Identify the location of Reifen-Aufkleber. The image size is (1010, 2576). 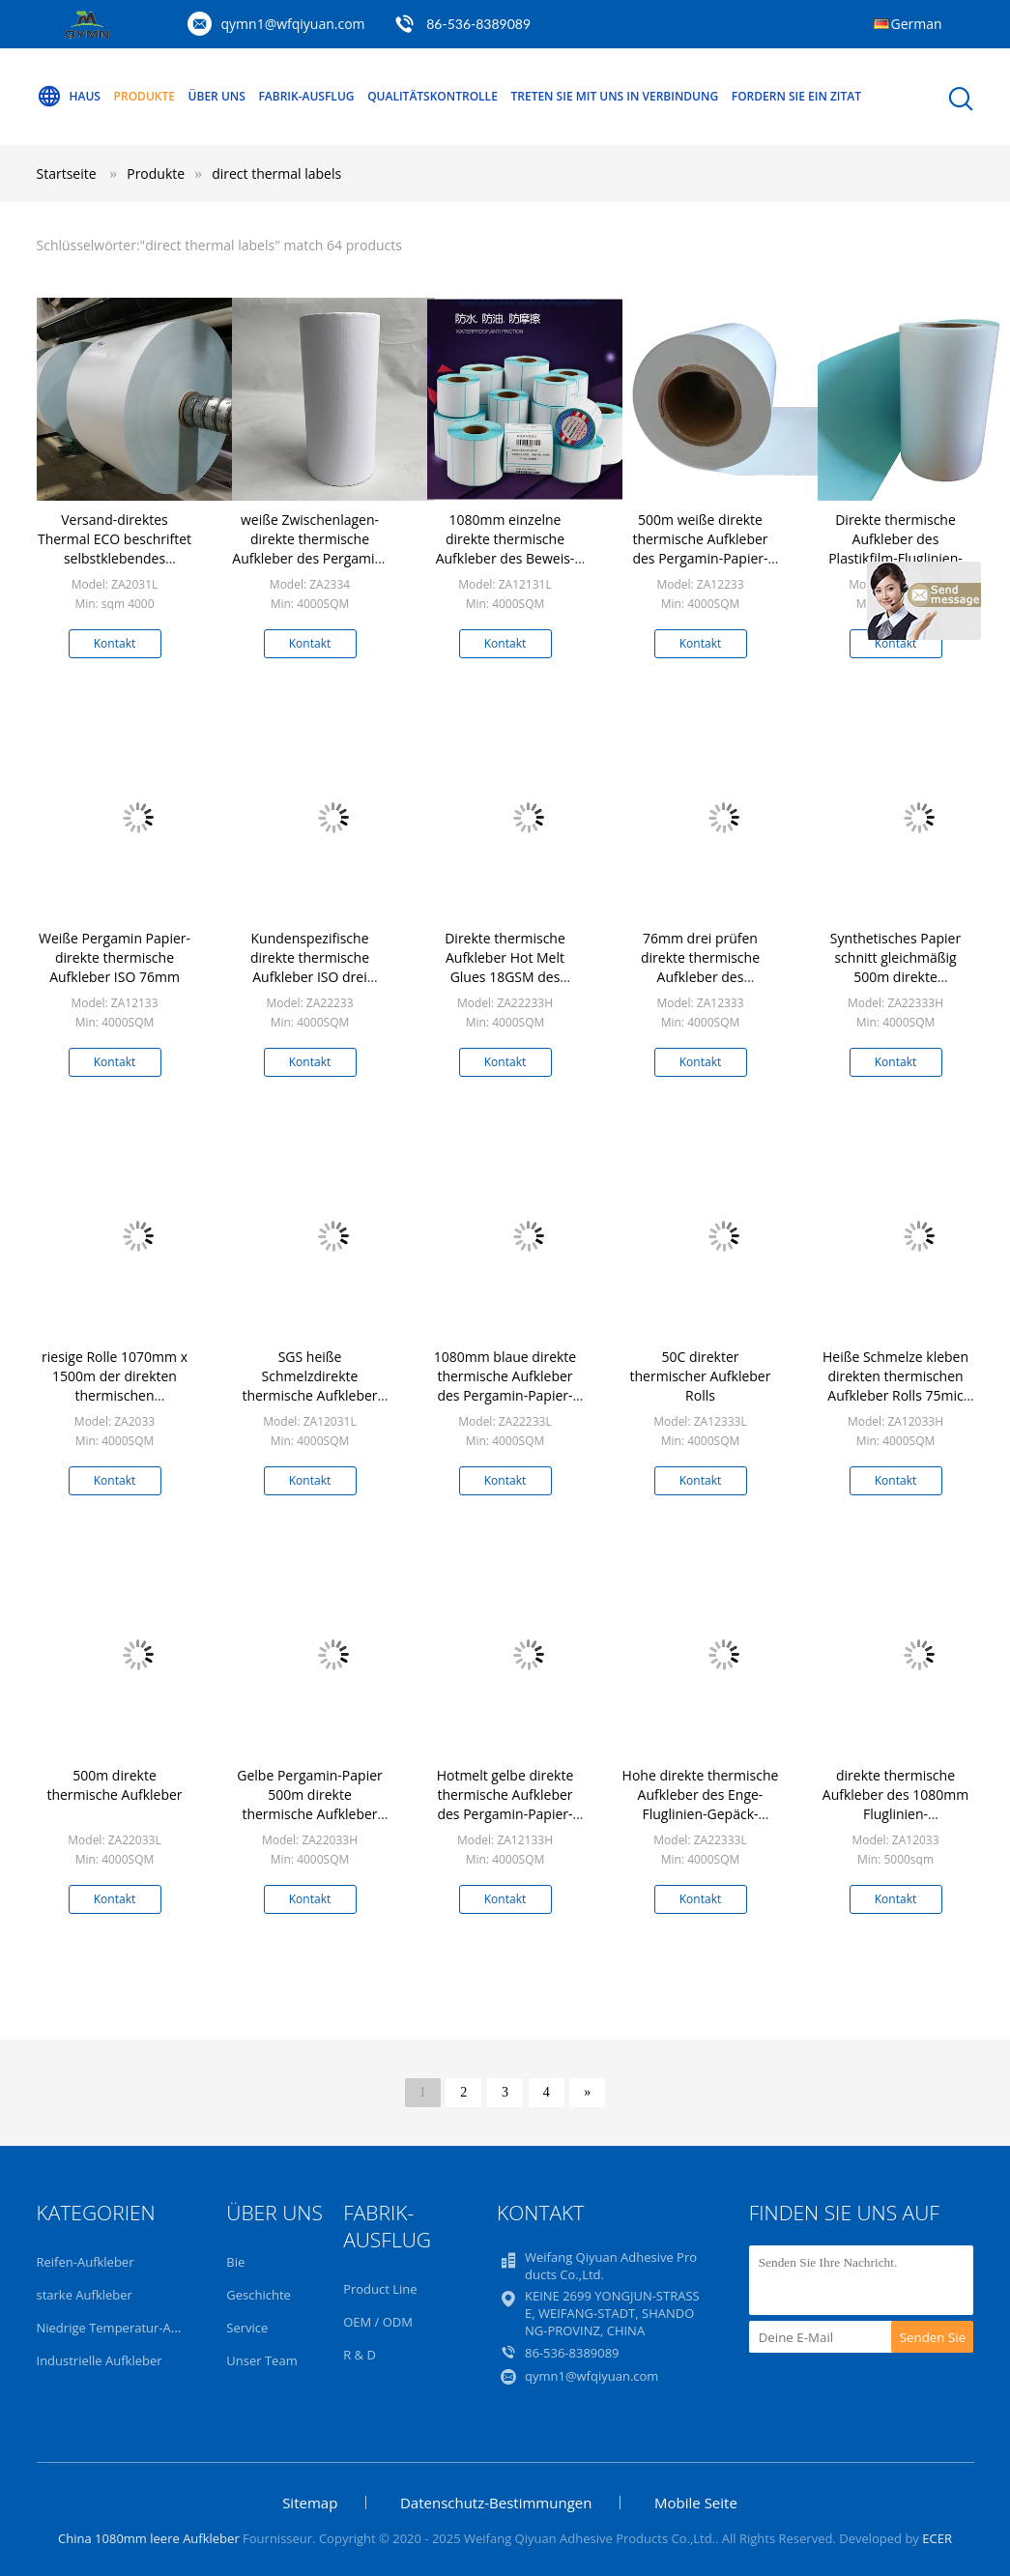
(85, 2262).